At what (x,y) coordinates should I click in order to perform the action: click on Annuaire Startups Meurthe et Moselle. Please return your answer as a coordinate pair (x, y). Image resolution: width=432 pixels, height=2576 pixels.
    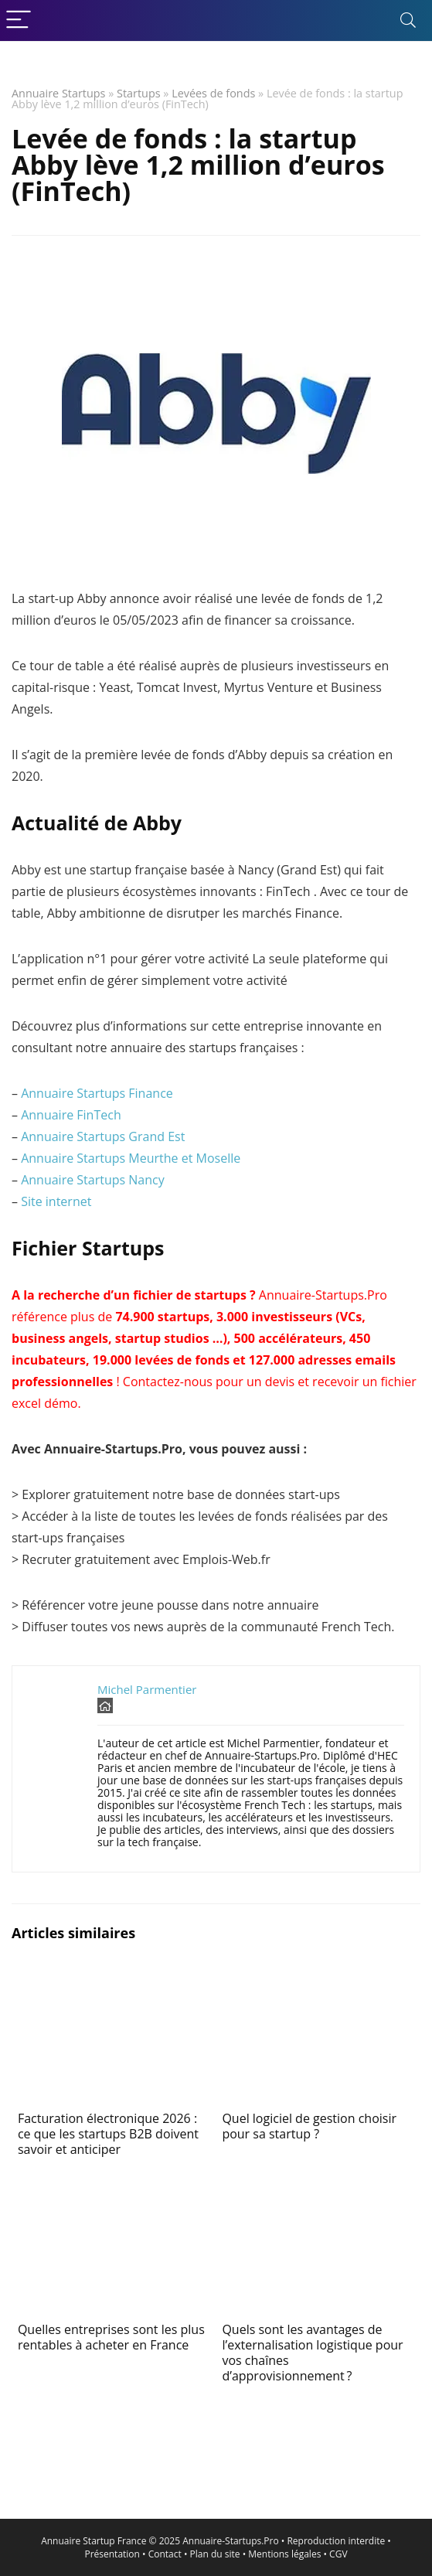
    Looking at the image, I should click on (130, 1158).